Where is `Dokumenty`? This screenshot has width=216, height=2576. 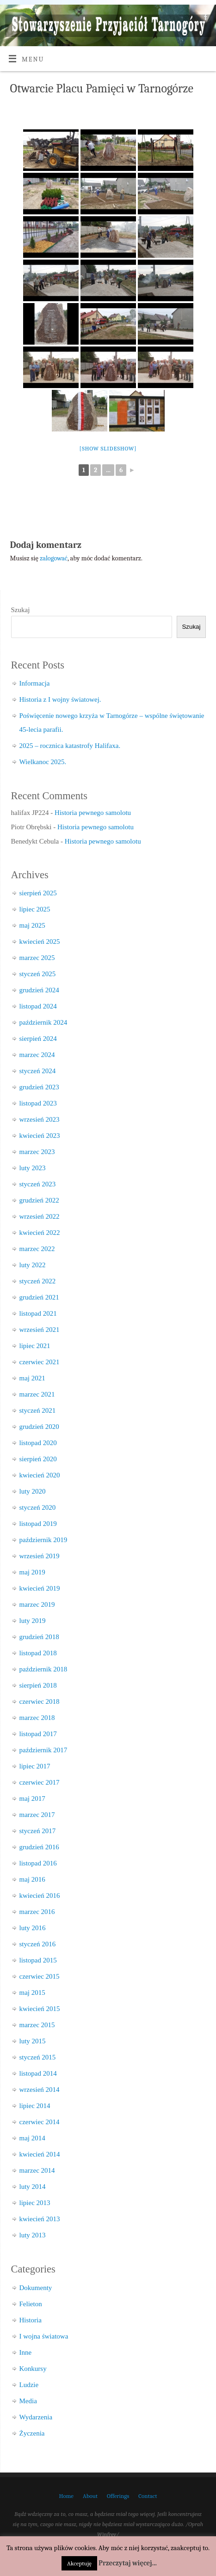
Dokumenty is located at coordinates (35, 2287).